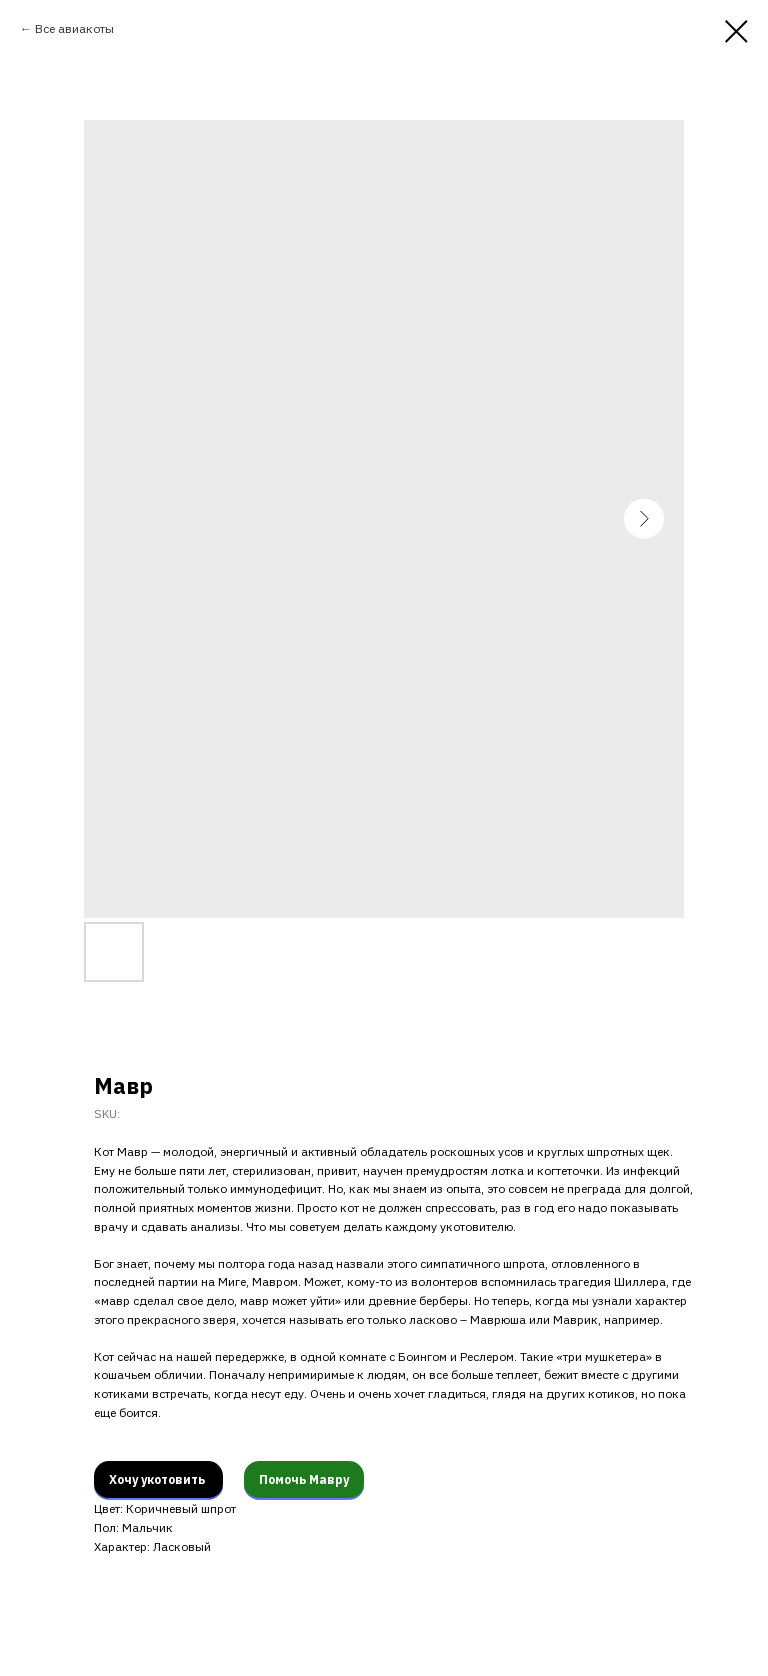  I want to click on Помочь Мавру, so click(304, 1479).